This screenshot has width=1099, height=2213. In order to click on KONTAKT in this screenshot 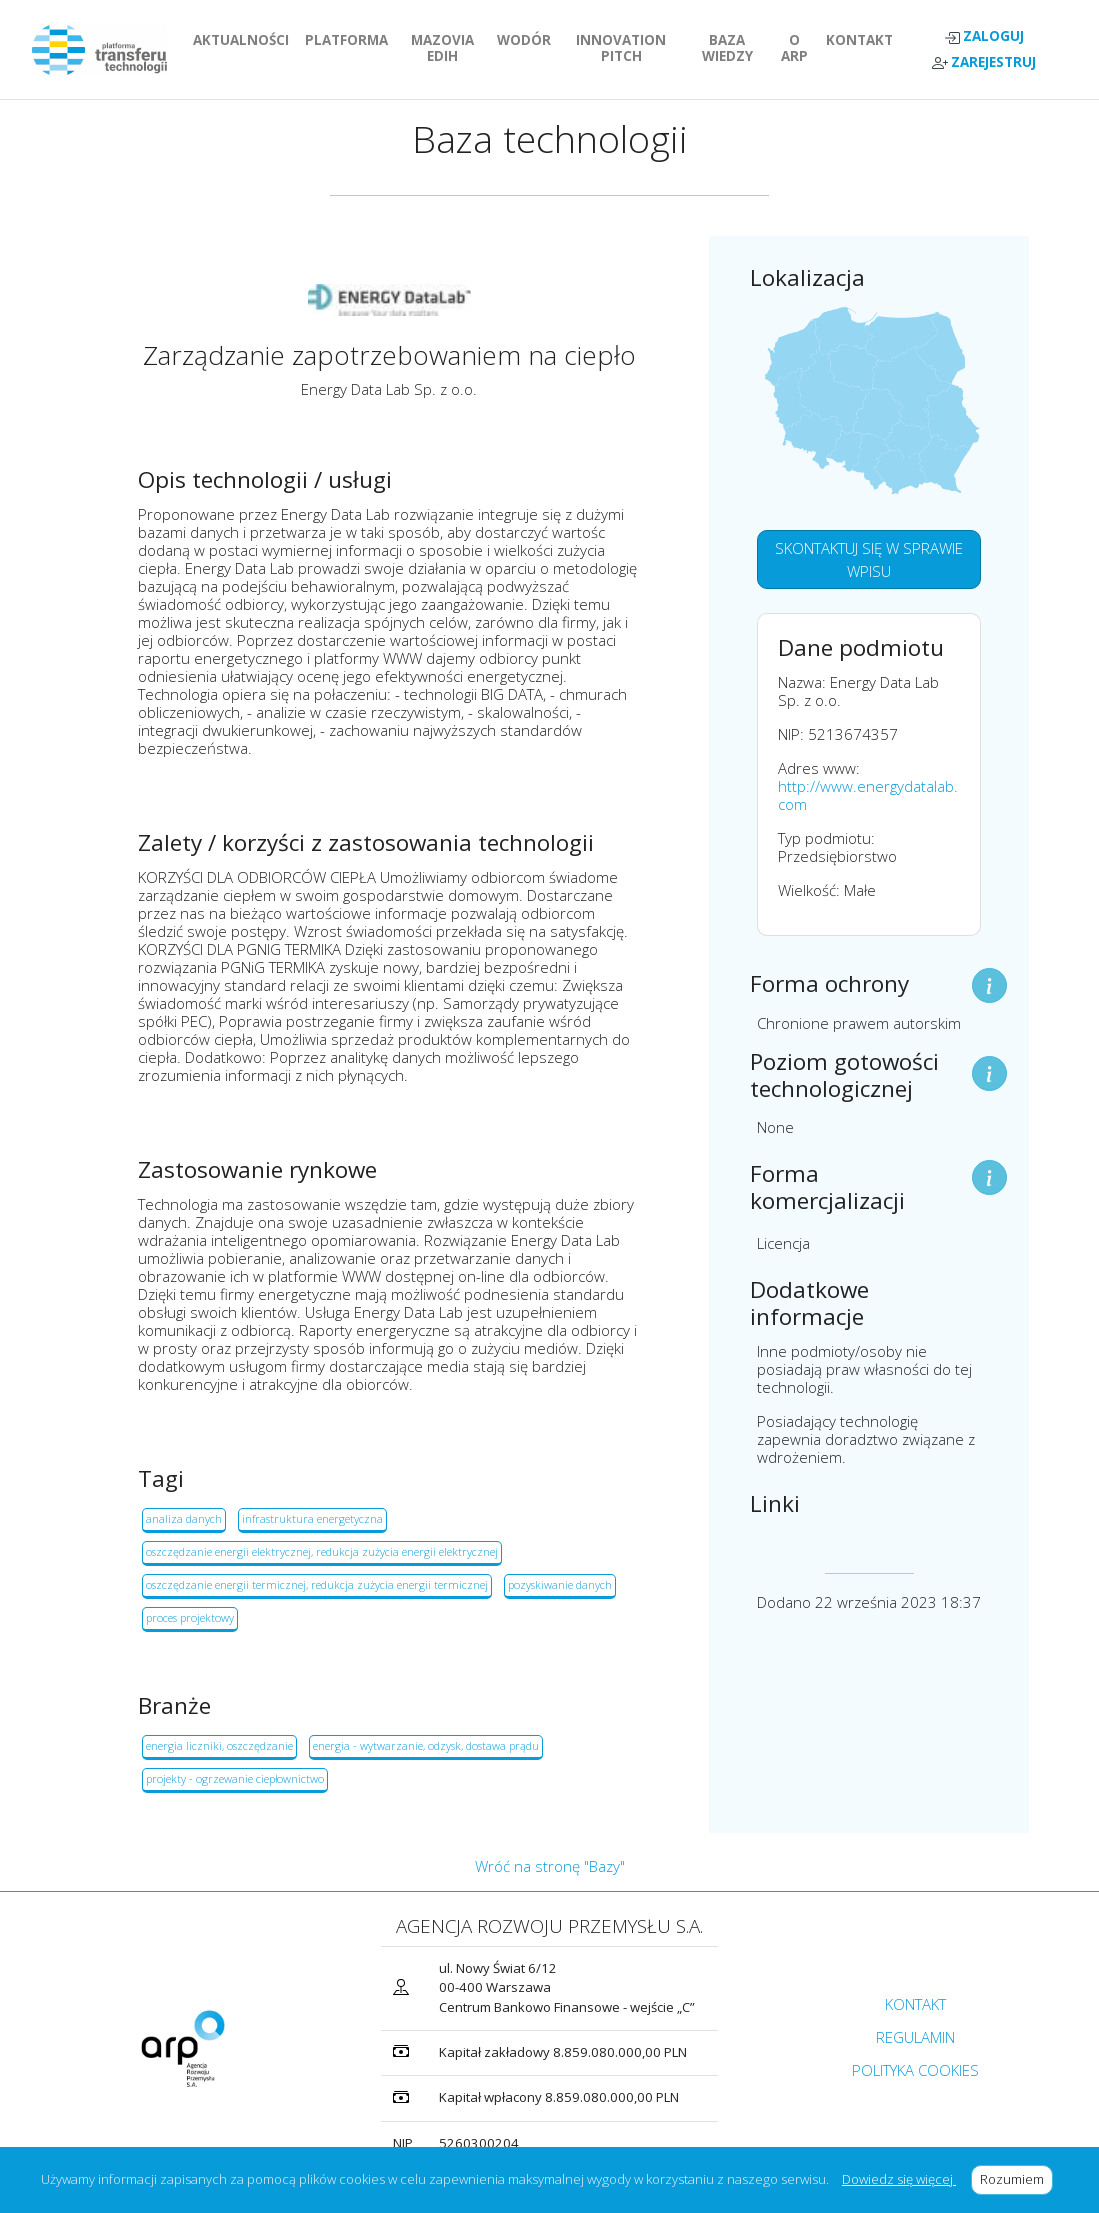, I will do `click(863, 40)`.